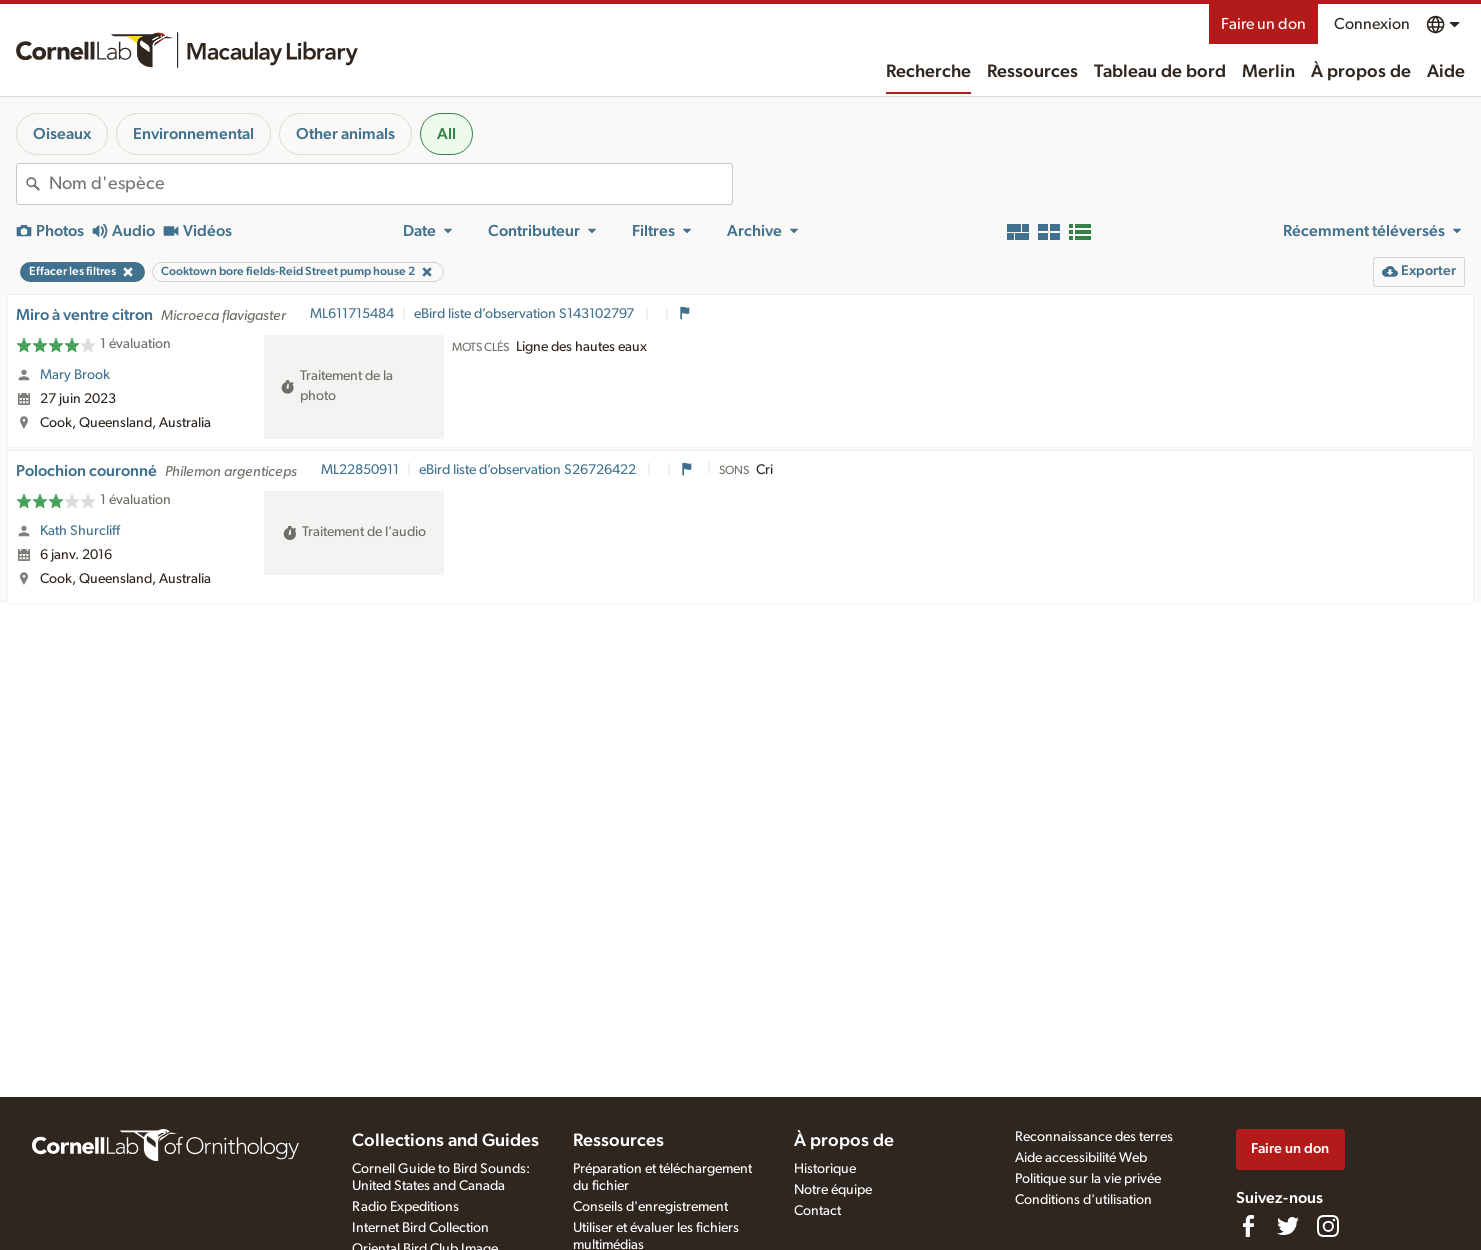  I want to click on [Follow us on Instagram], so click(1328, 1226).